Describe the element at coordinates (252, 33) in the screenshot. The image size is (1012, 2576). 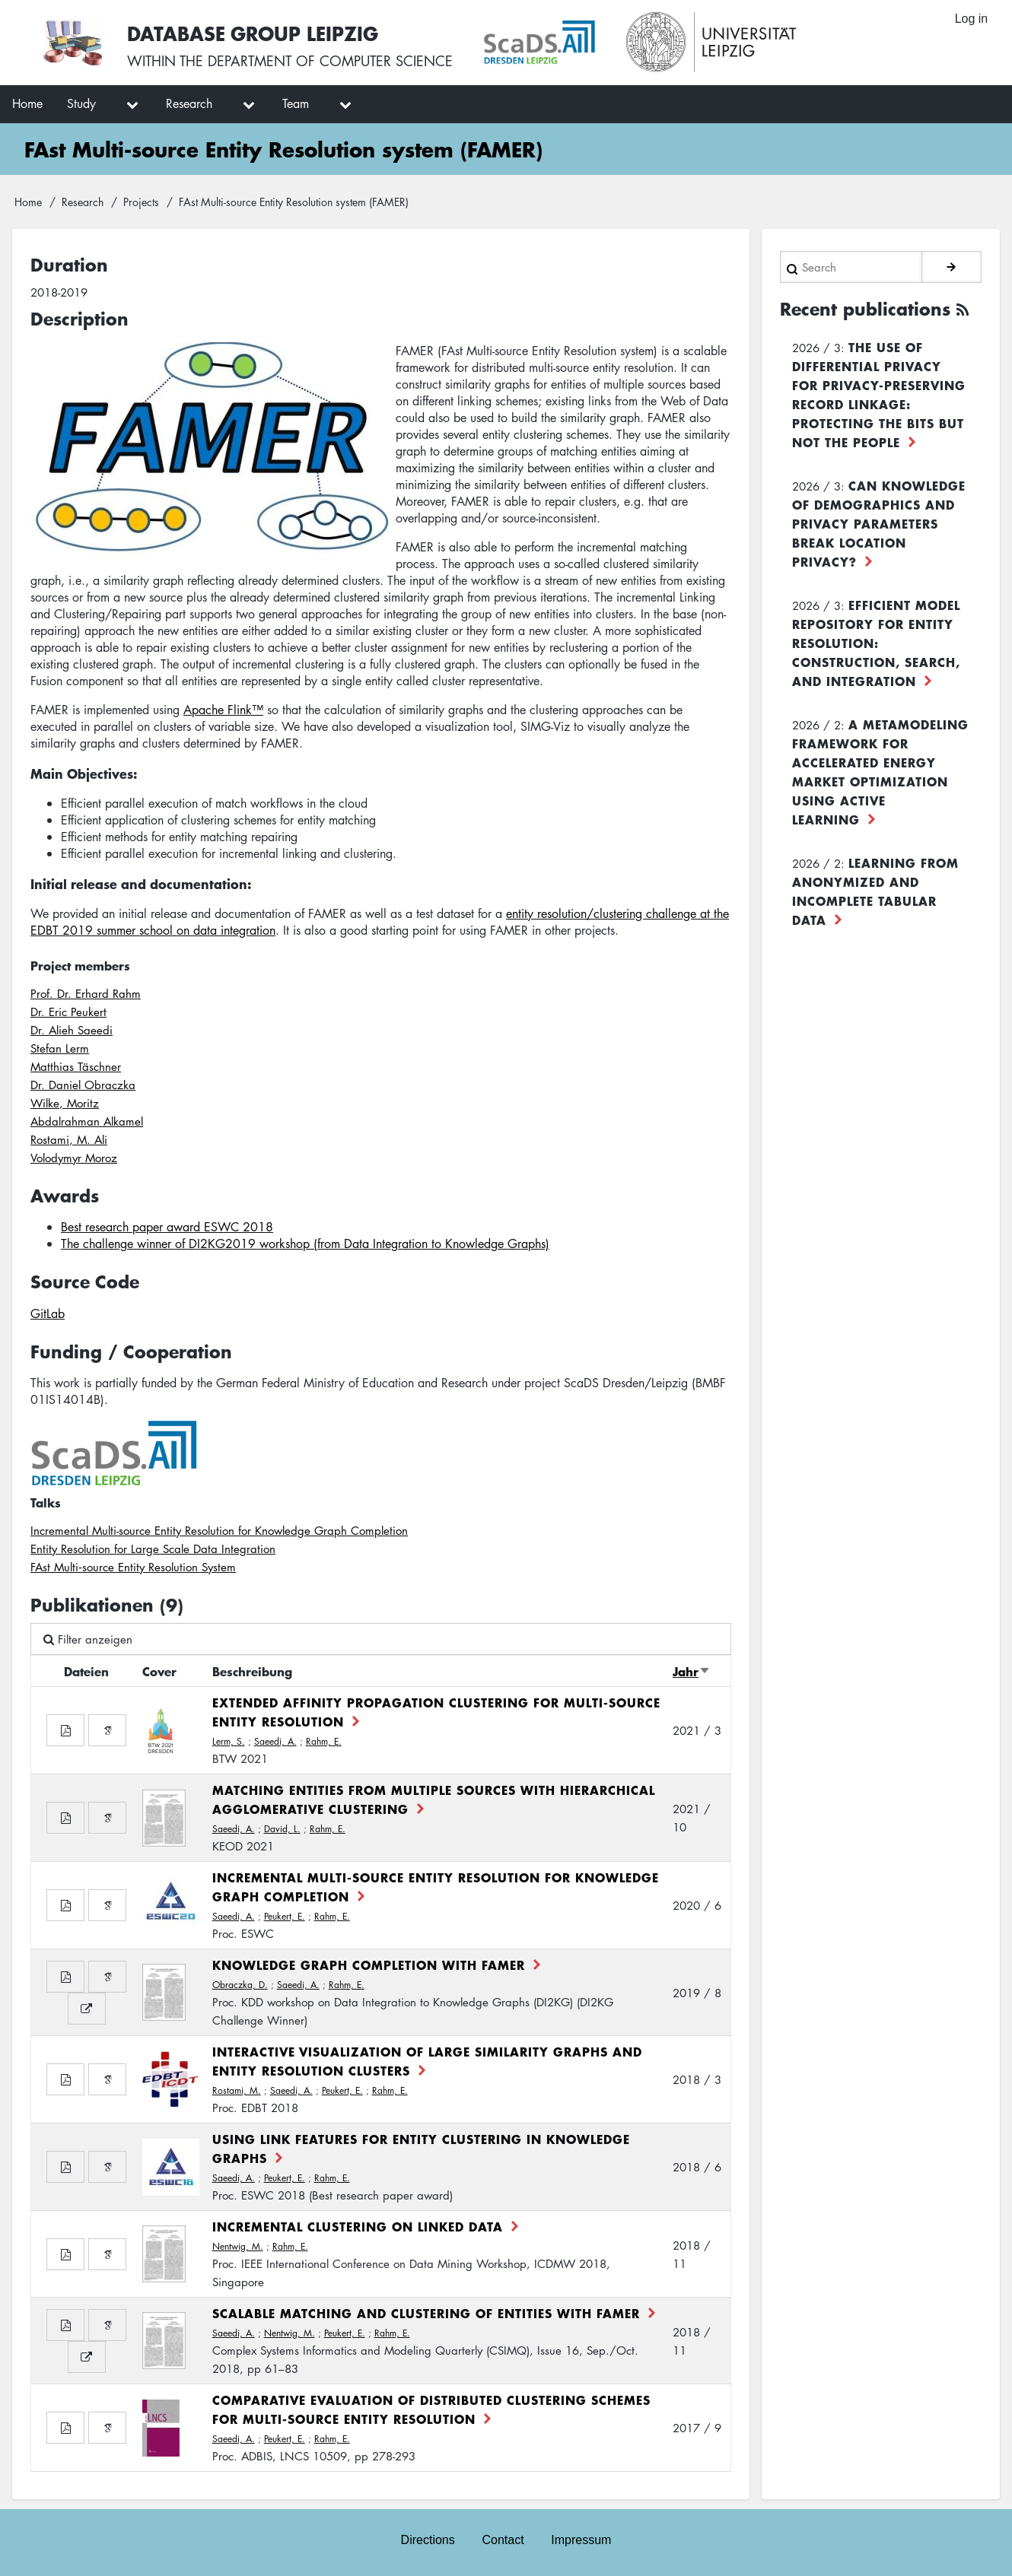
I see `Database Group Leipzig` at that location.